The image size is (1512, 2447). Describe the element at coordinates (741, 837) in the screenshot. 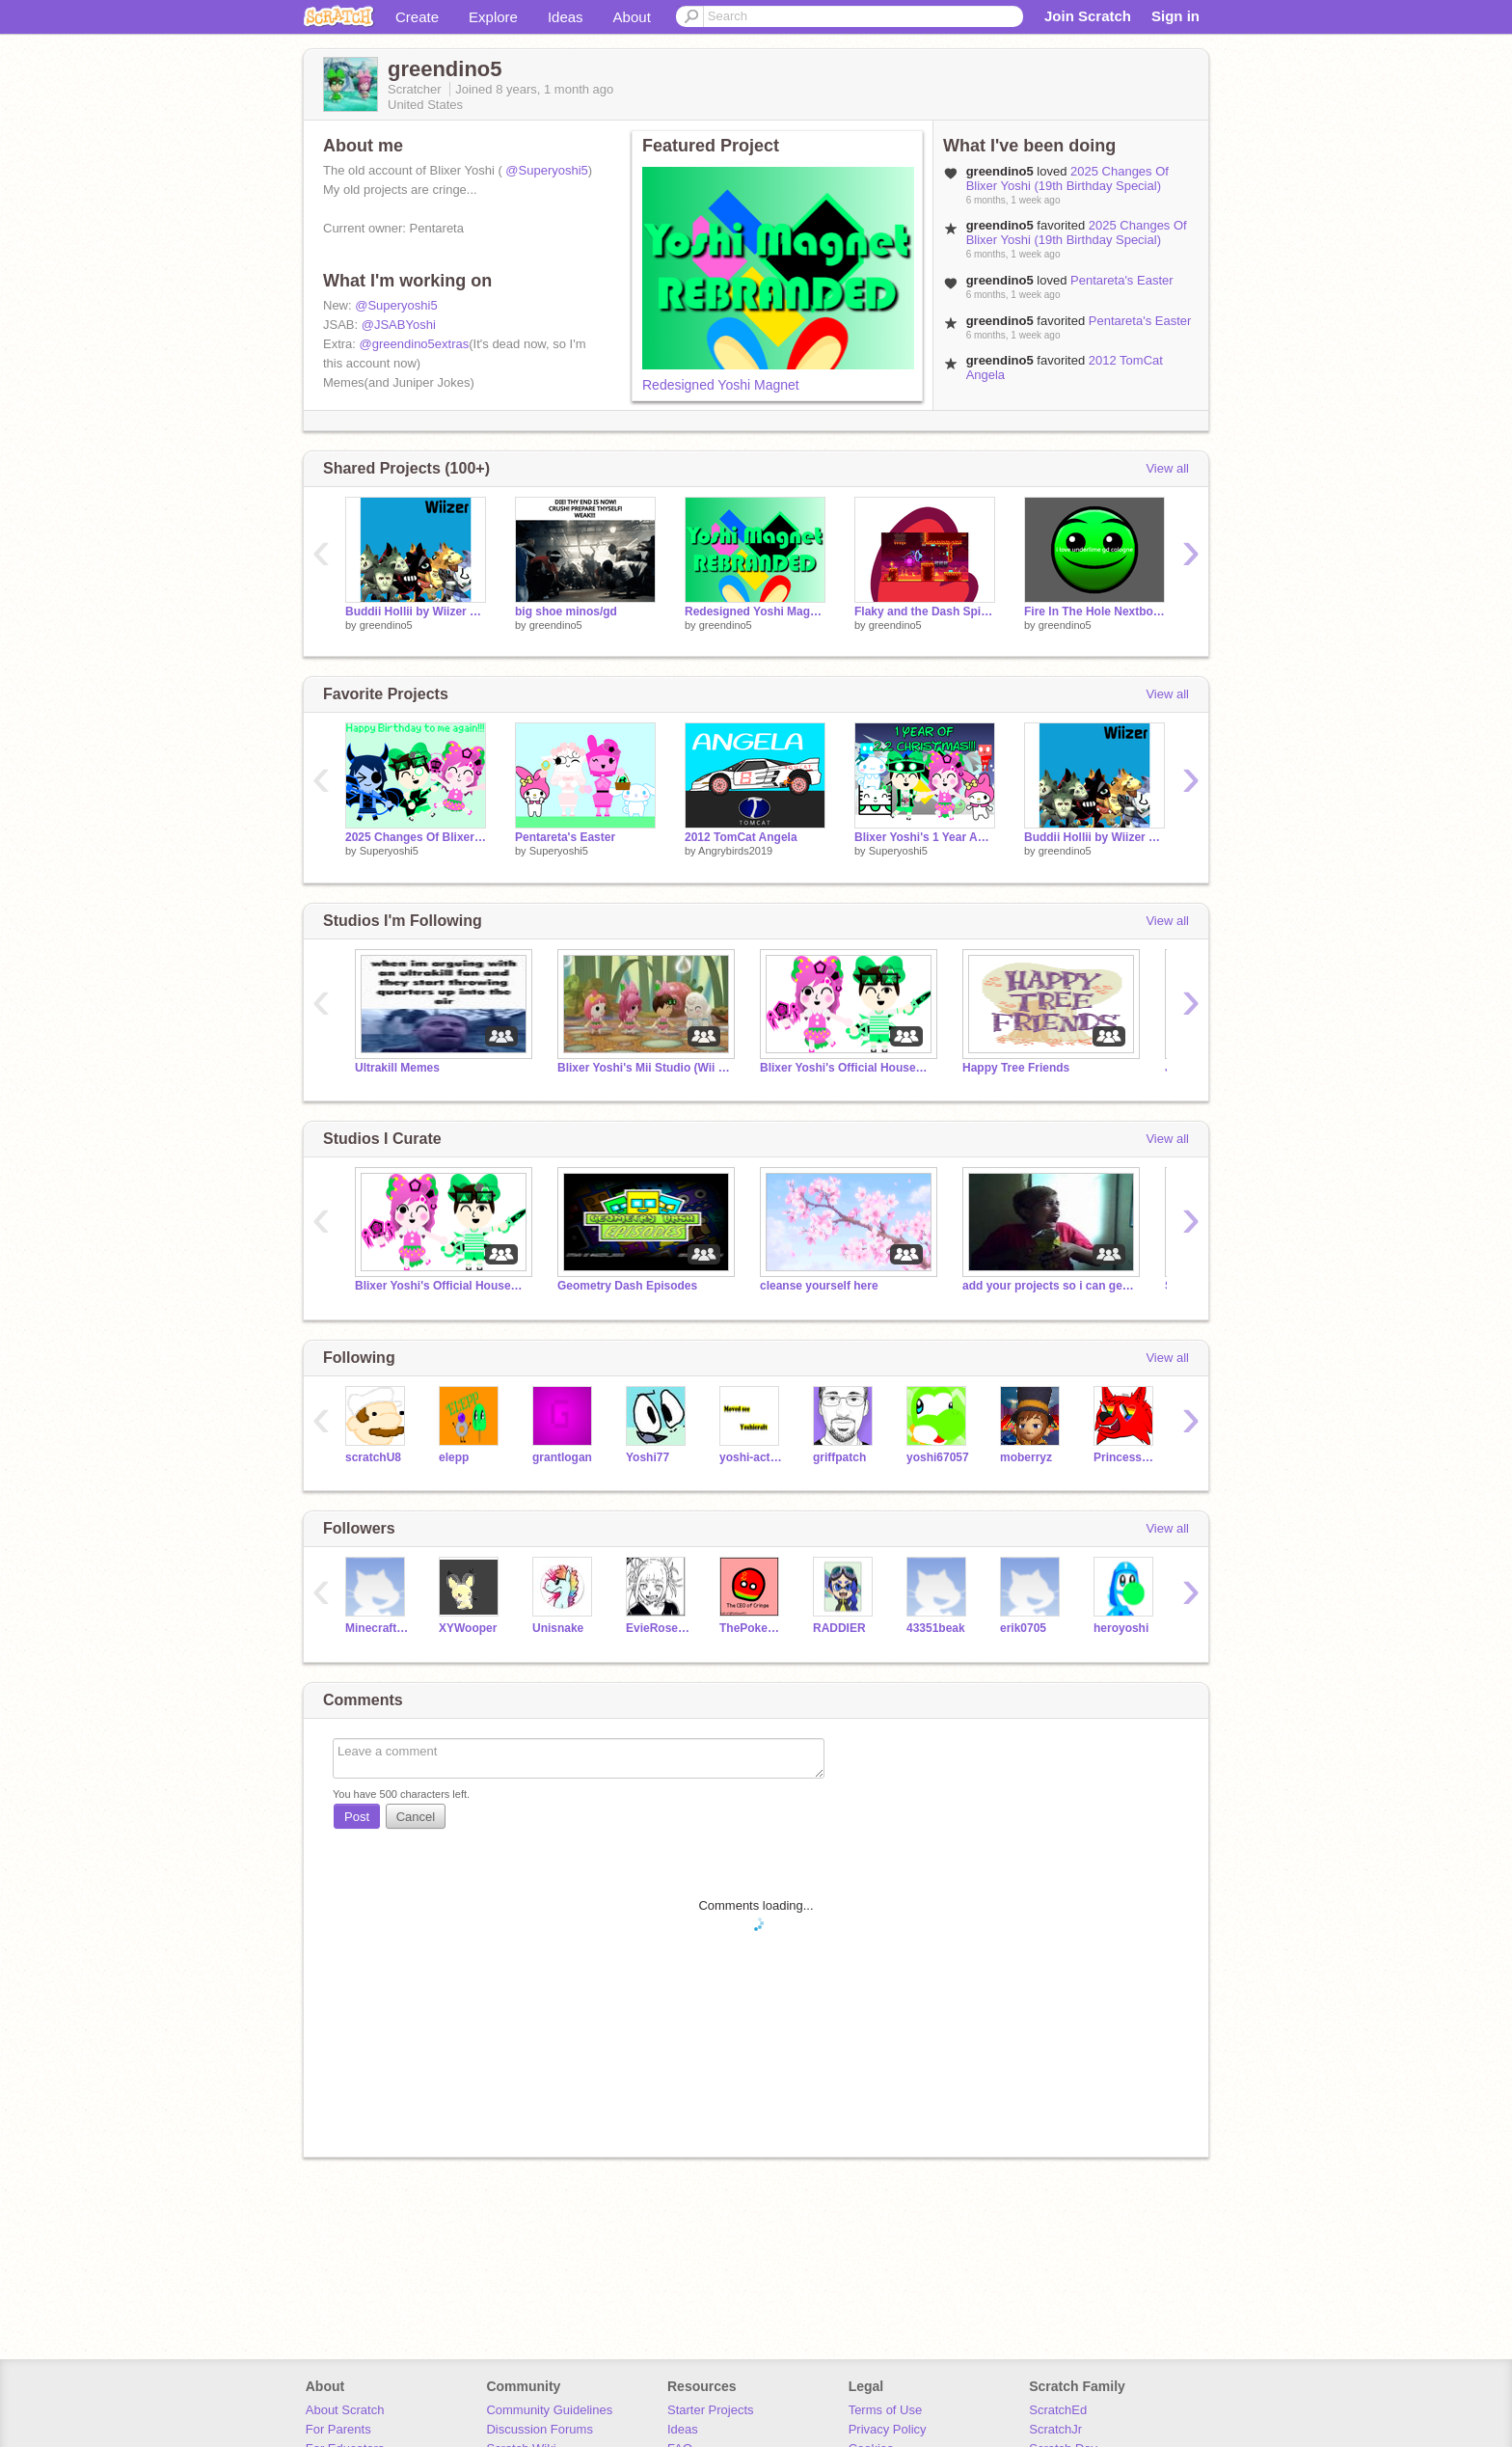

I see `2012 TomCat Angela` at that location.